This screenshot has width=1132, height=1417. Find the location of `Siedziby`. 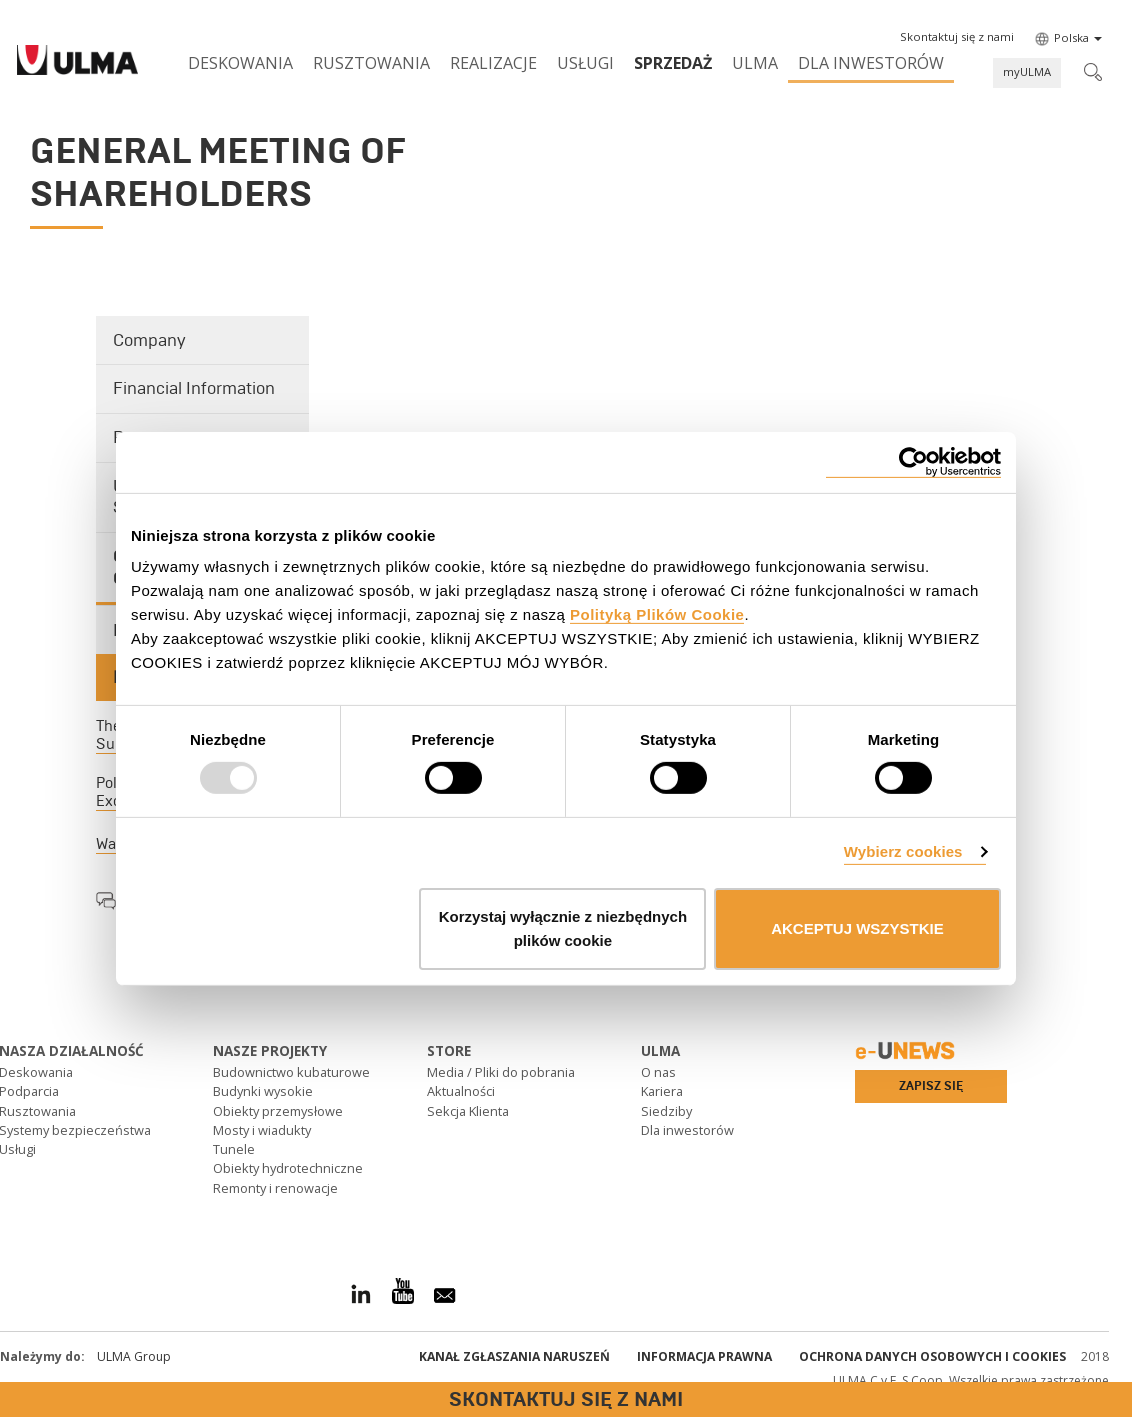

Siedziby is located at coordinates (666, 1111).